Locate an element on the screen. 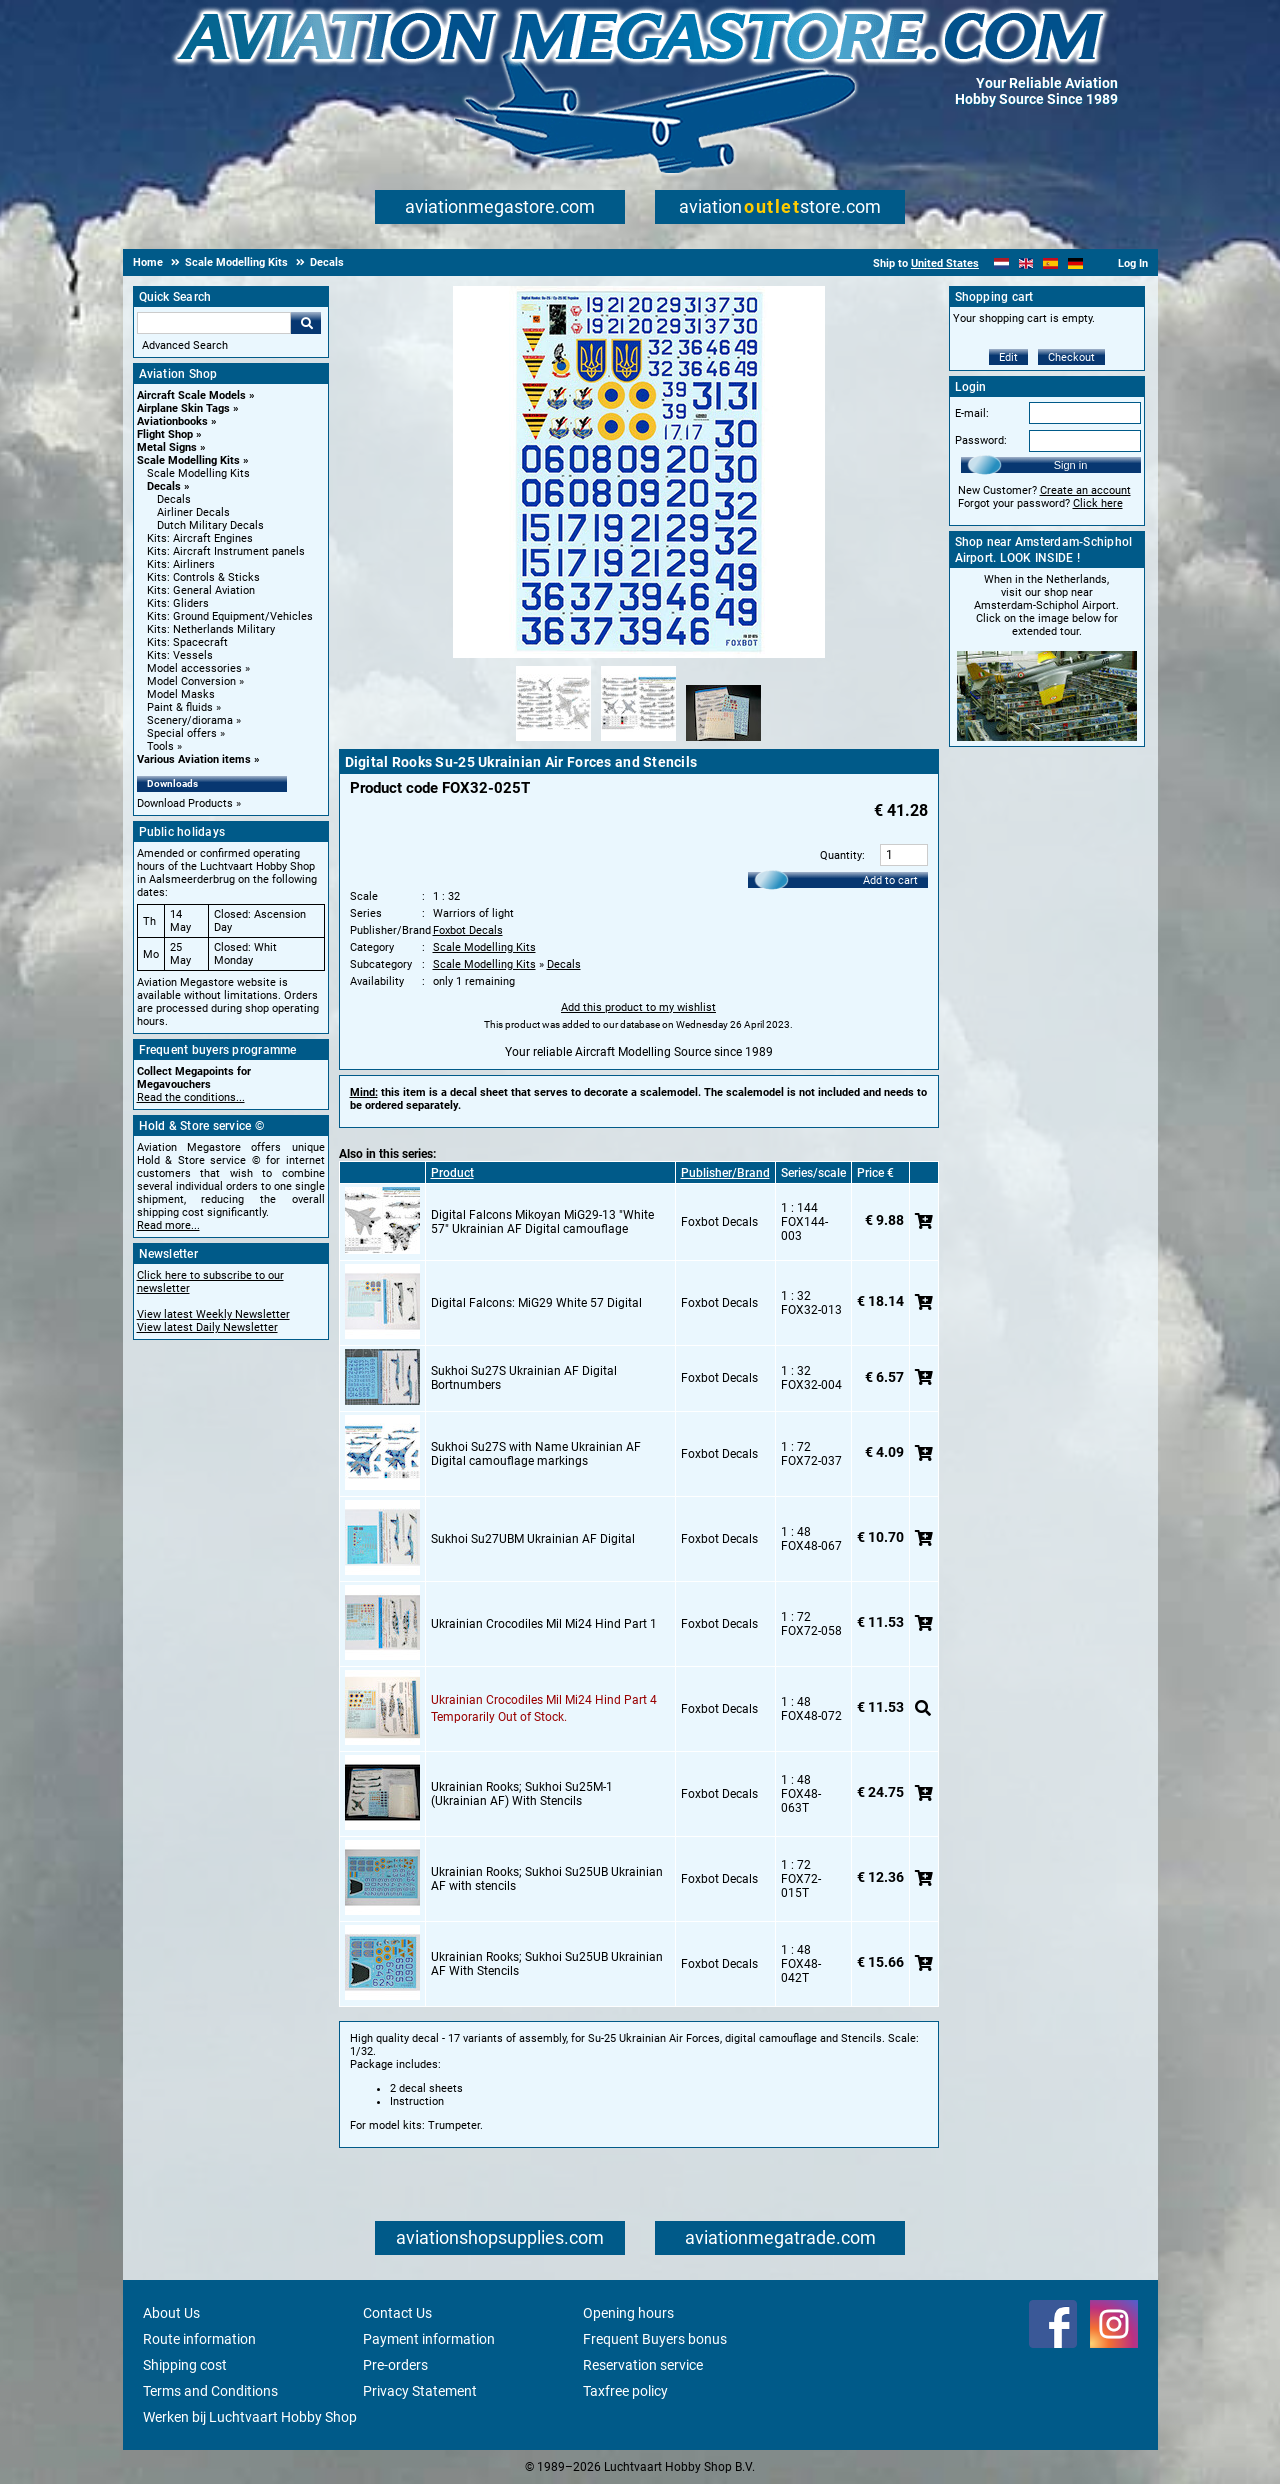  Airplane Skin Tags is located at coordinates (183, 408).